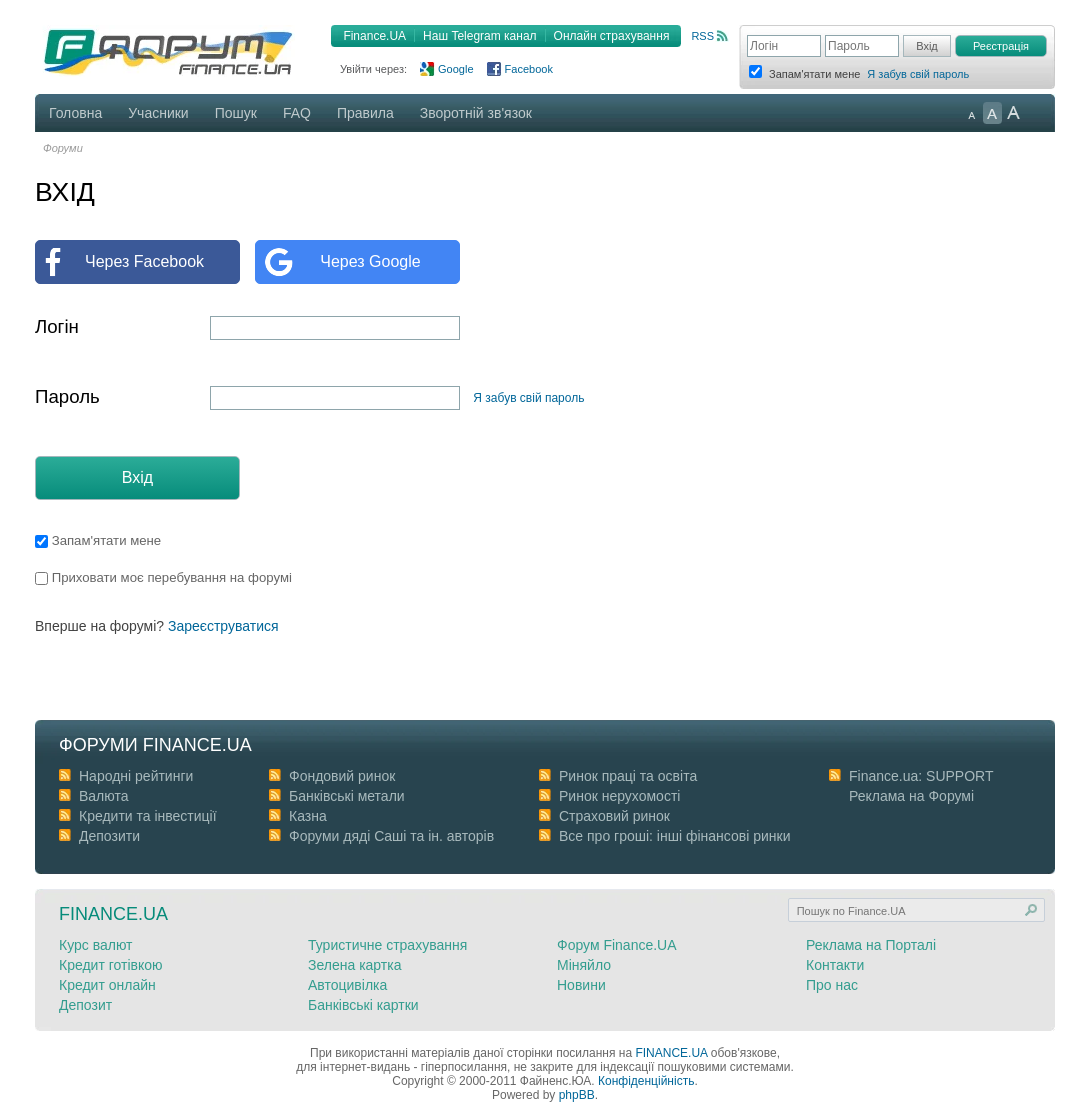  What do you see at coordinates (646, 1081) in the screenshot?
I see `Конфіденційність` at bounding box center [646, 1081].